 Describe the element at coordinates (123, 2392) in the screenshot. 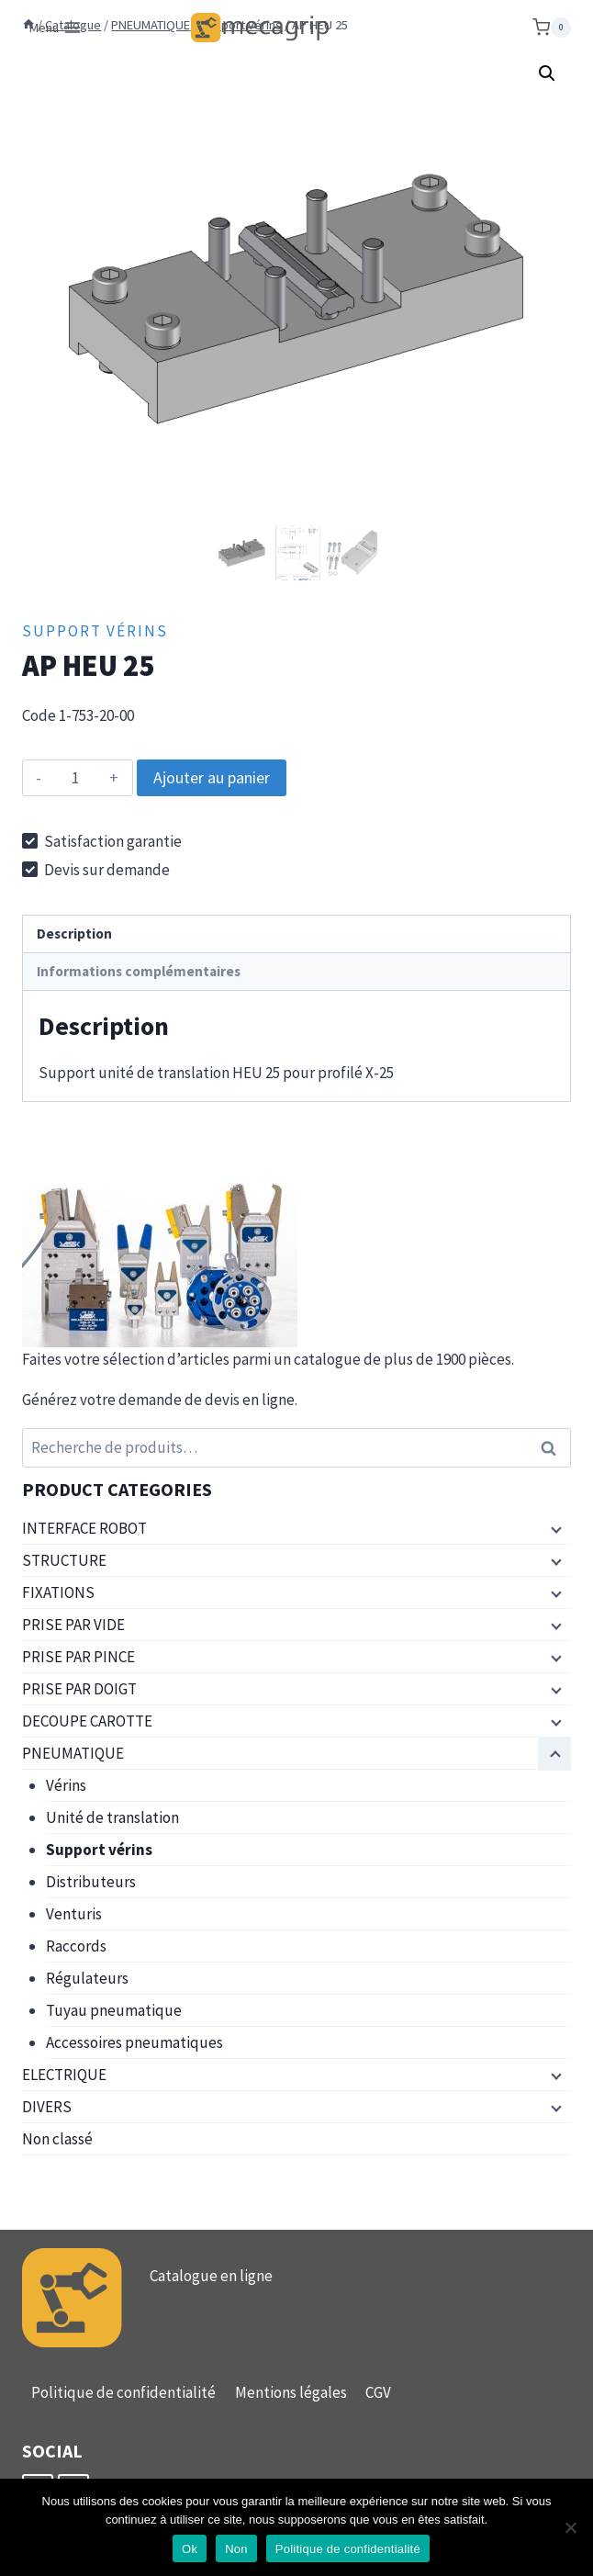

I see `Politique de confidentialité` at that location.